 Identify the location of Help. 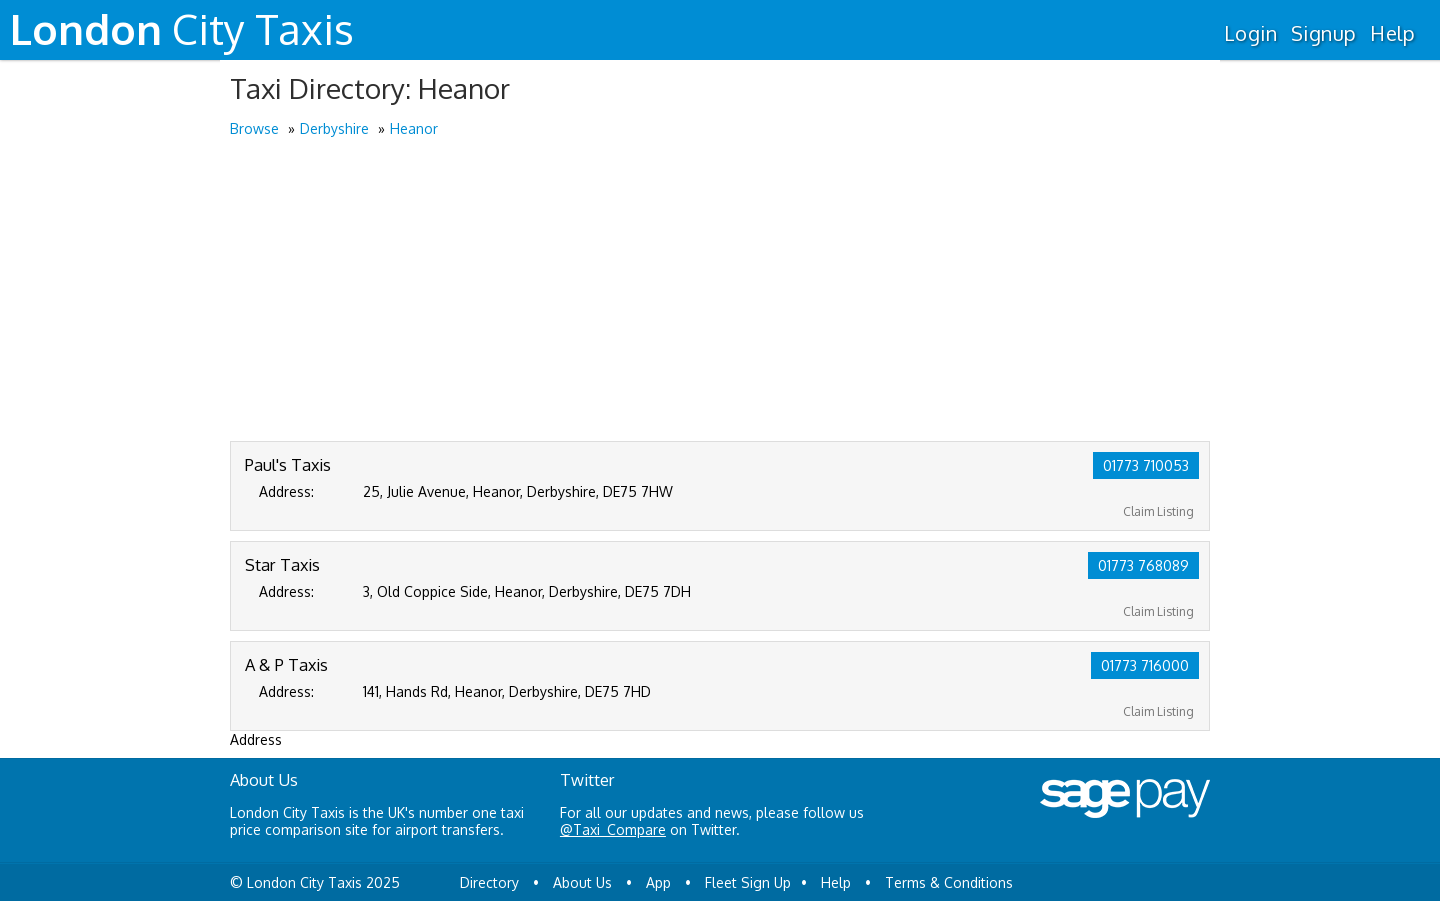
(1392, 33).